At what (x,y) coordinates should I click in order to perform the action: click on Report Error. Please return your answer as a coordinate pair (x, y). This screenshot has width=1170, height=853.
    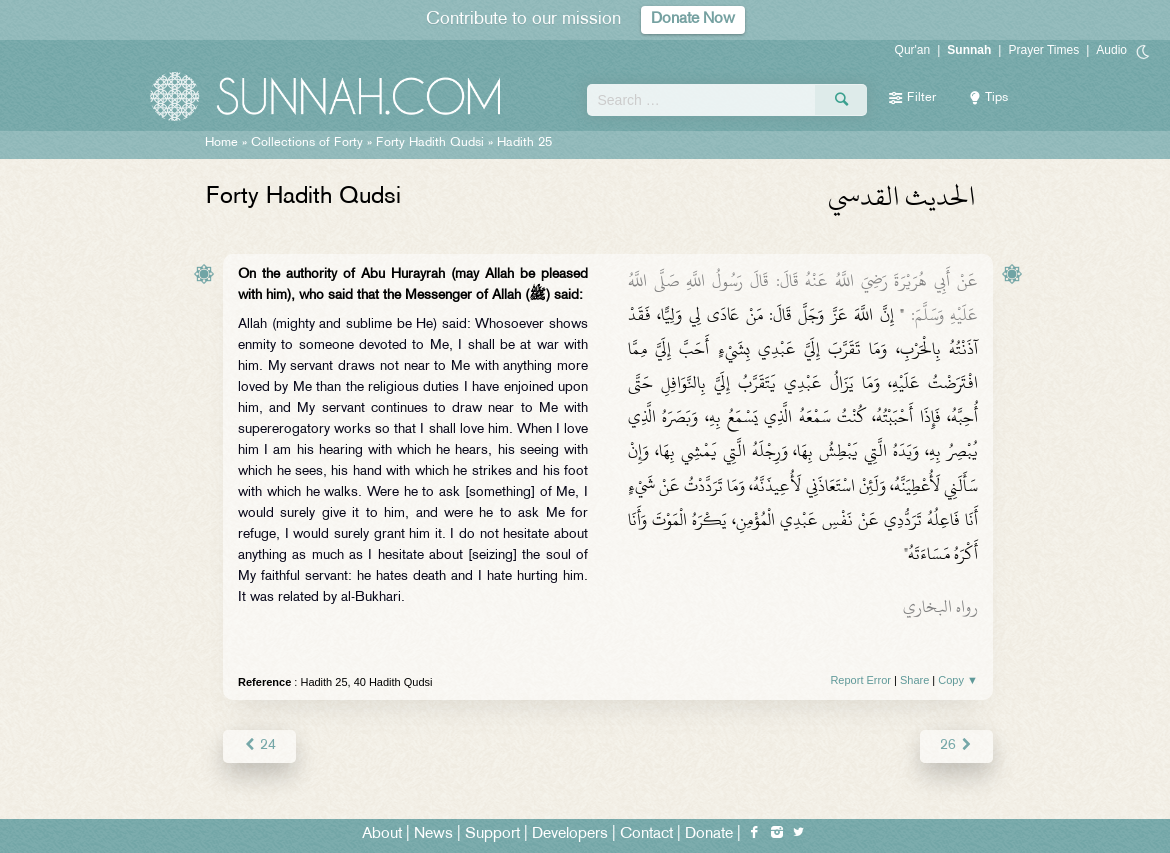
    Looking at the image, I should click on (860, 680).